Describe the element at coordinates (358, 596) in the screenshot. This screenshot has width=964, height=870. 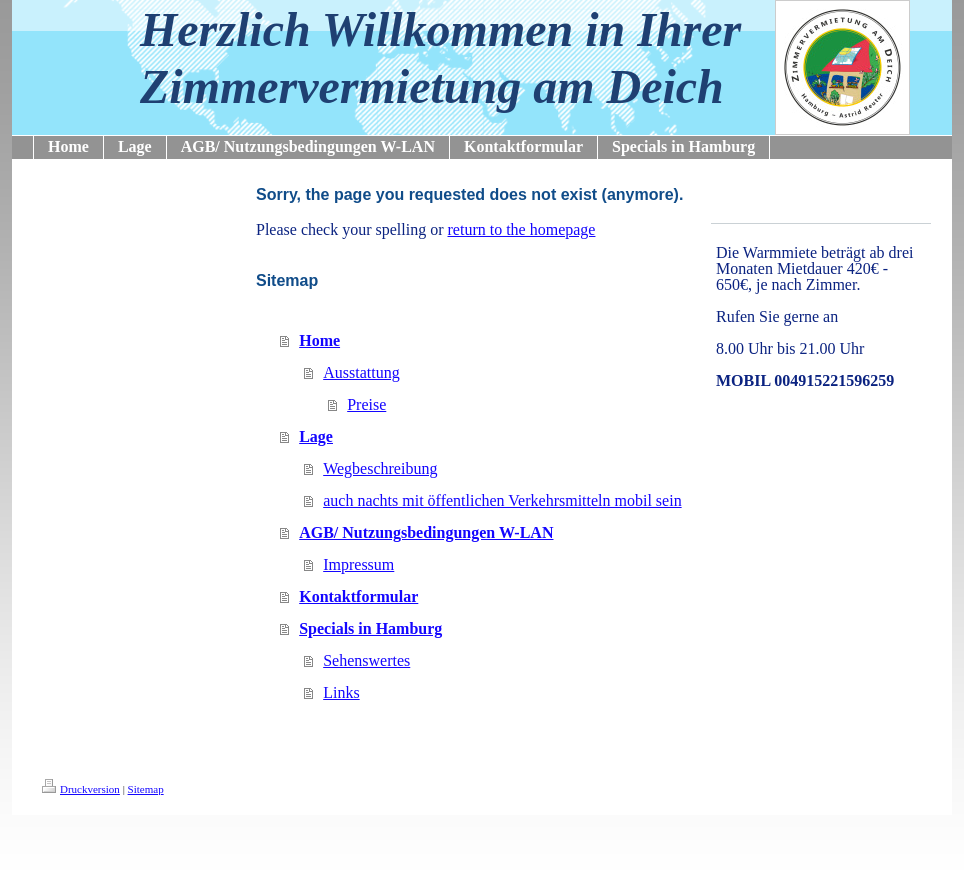
I see `Kontaktformular` at that location.